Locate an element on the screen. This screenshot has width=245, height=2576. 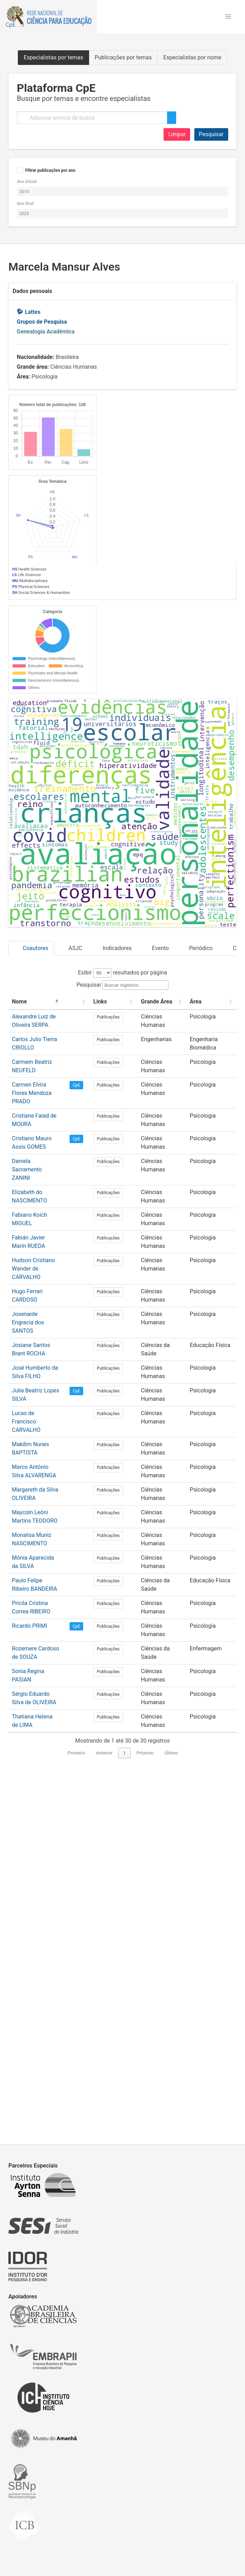
Carlos Julio Tierra CRIOLLO is located at coordinates (46, 1446).